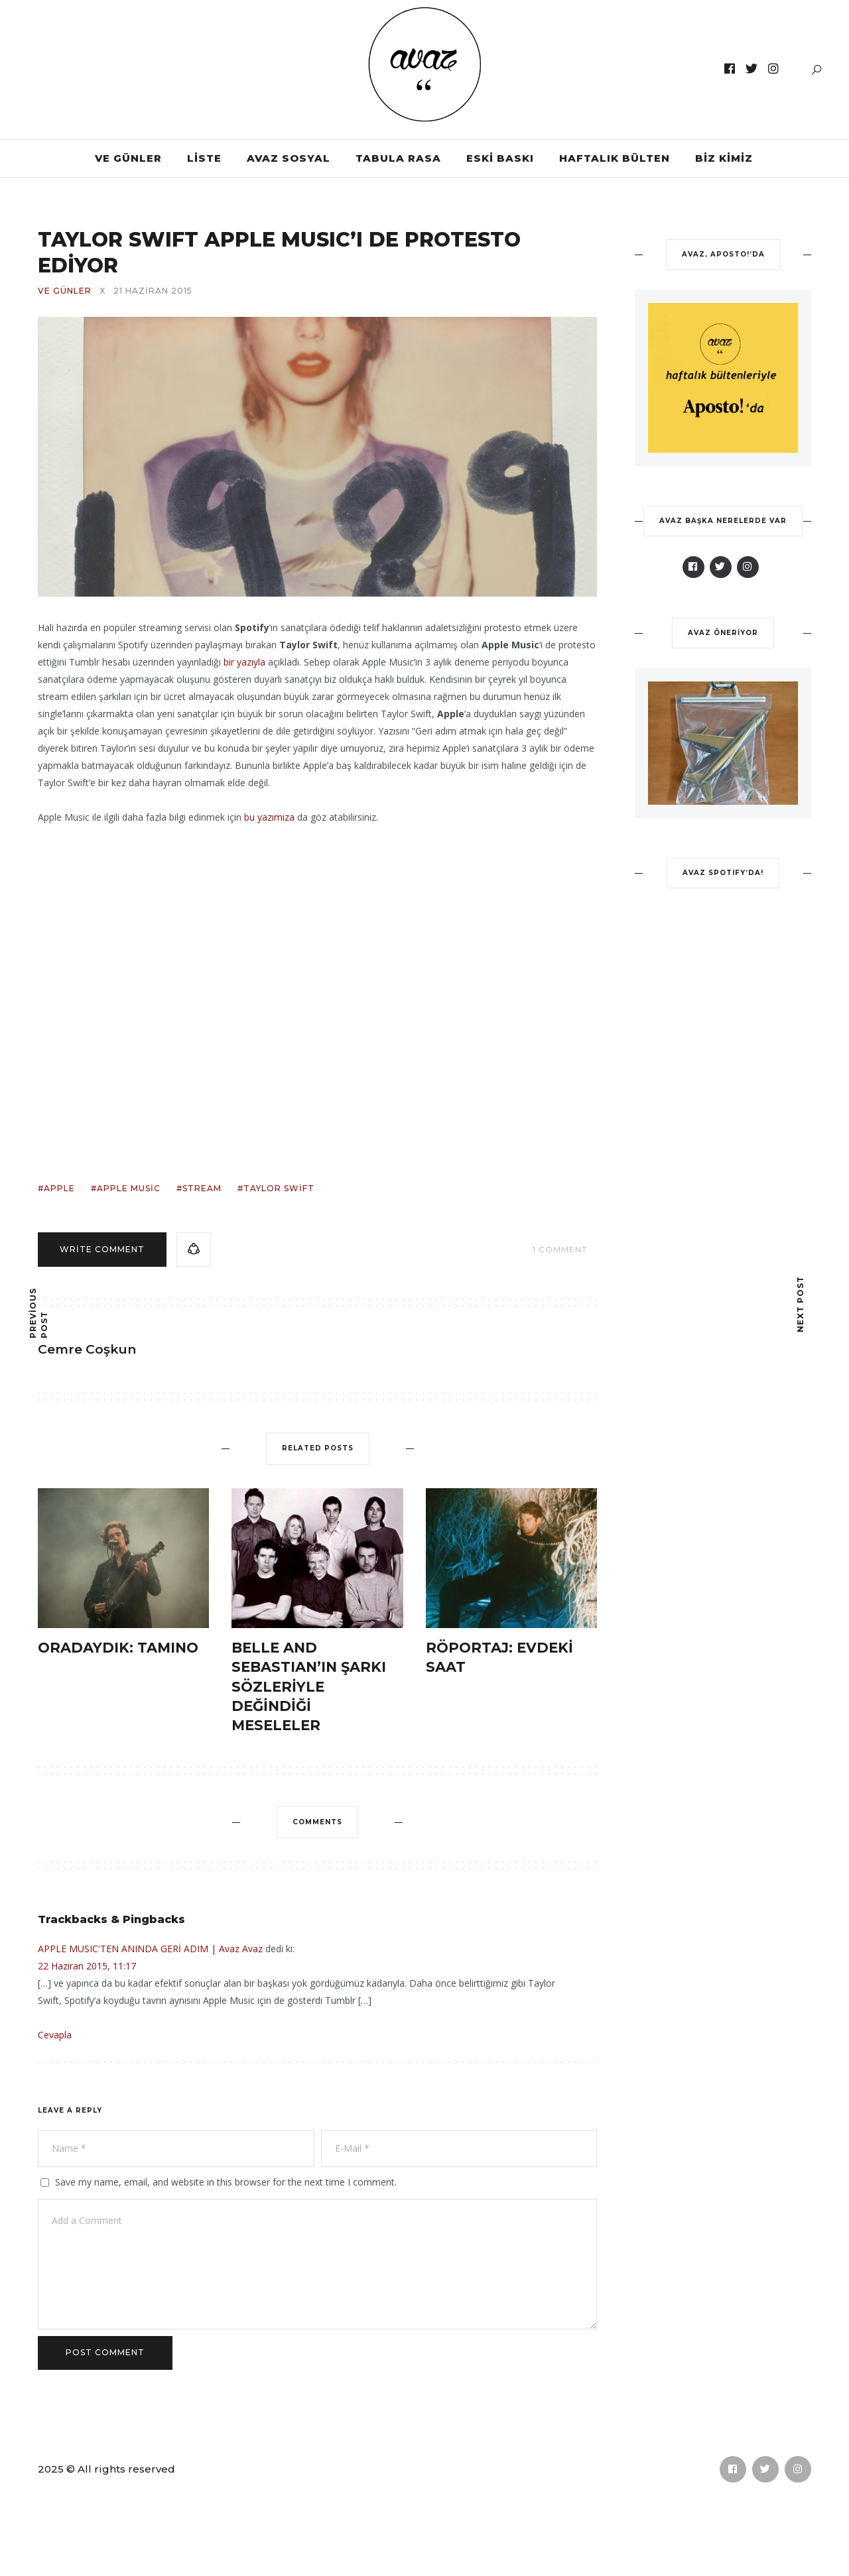 The width and height of the screenshot is (849, 2576). What do you see at coordinates (278, 1188) in the screenshot?
I see `taylor swift` at bounding box center [278, 1188].